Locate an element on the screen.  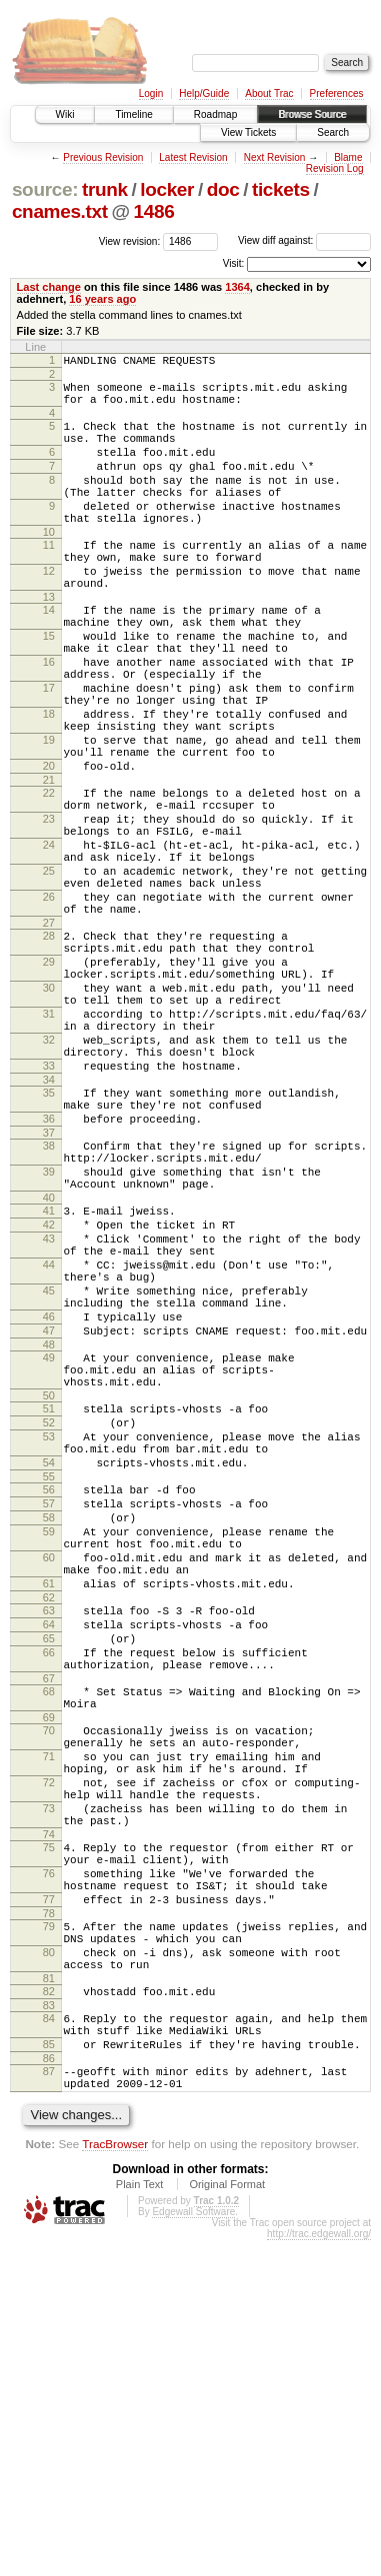
16 is located at coordinates (49, 719).